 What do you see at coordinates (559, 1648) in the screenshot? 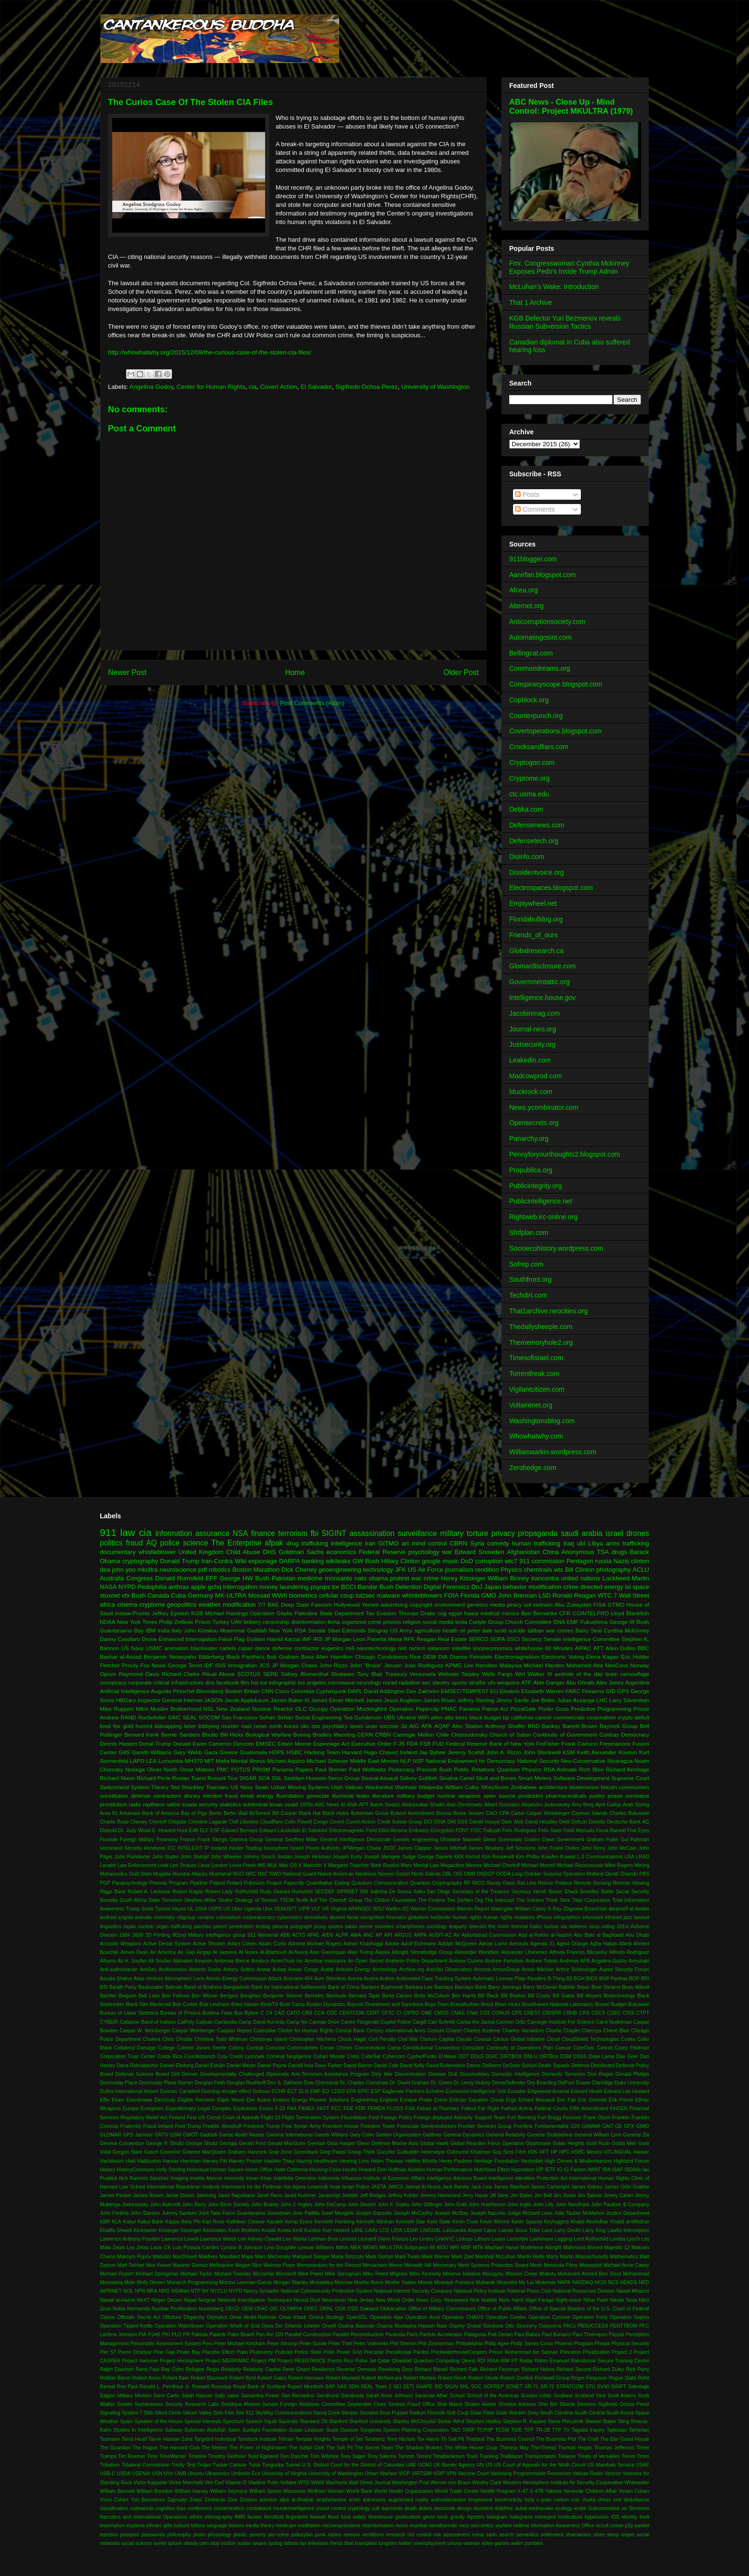
I see `60 Minutes` at bounding box center [559, 1648].